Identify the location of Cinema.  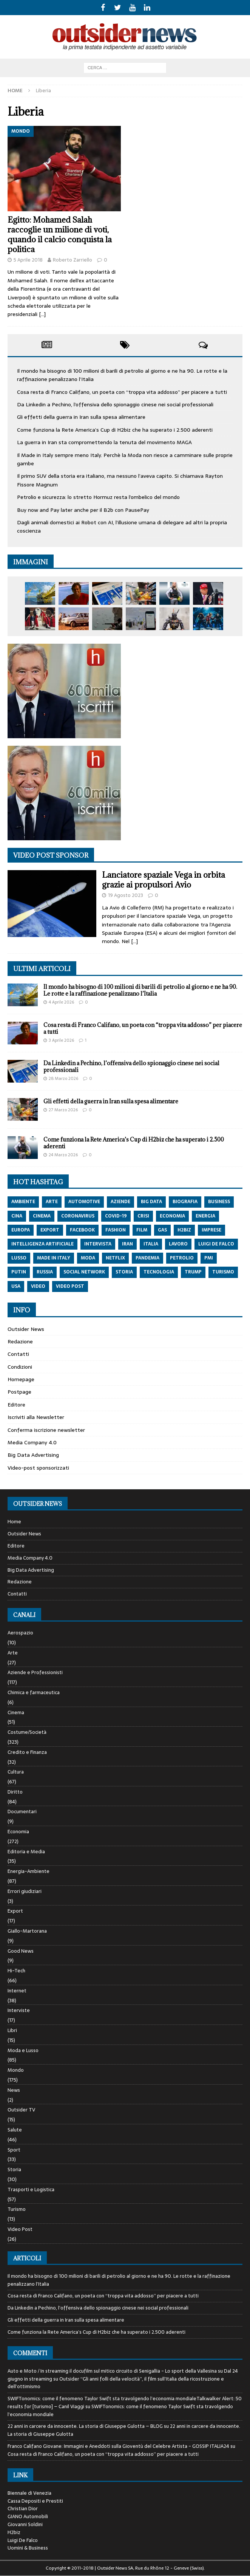
(16, 1712).